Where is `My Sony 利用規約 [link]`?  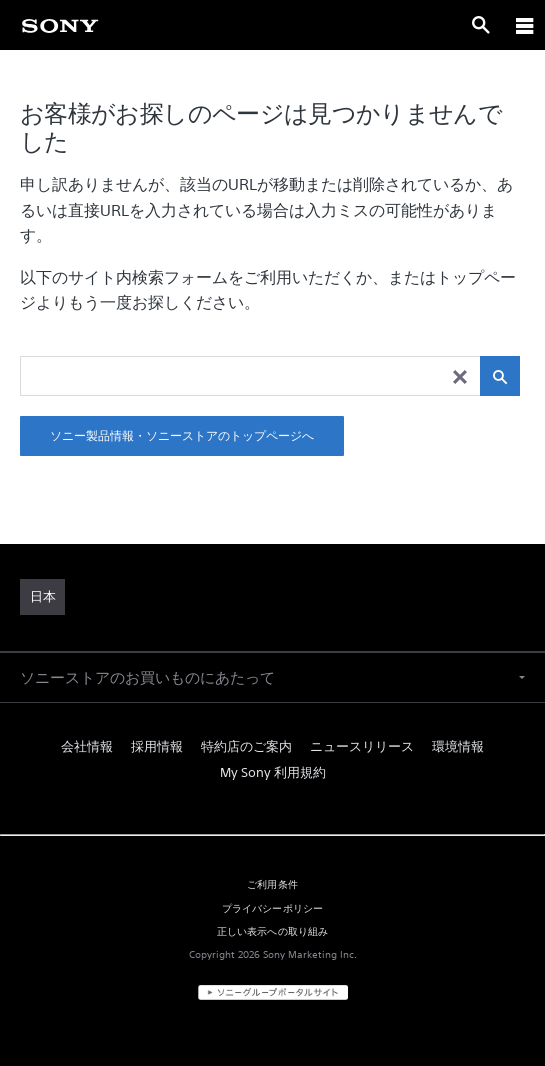 My Sony 利用規約 [link] is located at coordinates (273, 772).